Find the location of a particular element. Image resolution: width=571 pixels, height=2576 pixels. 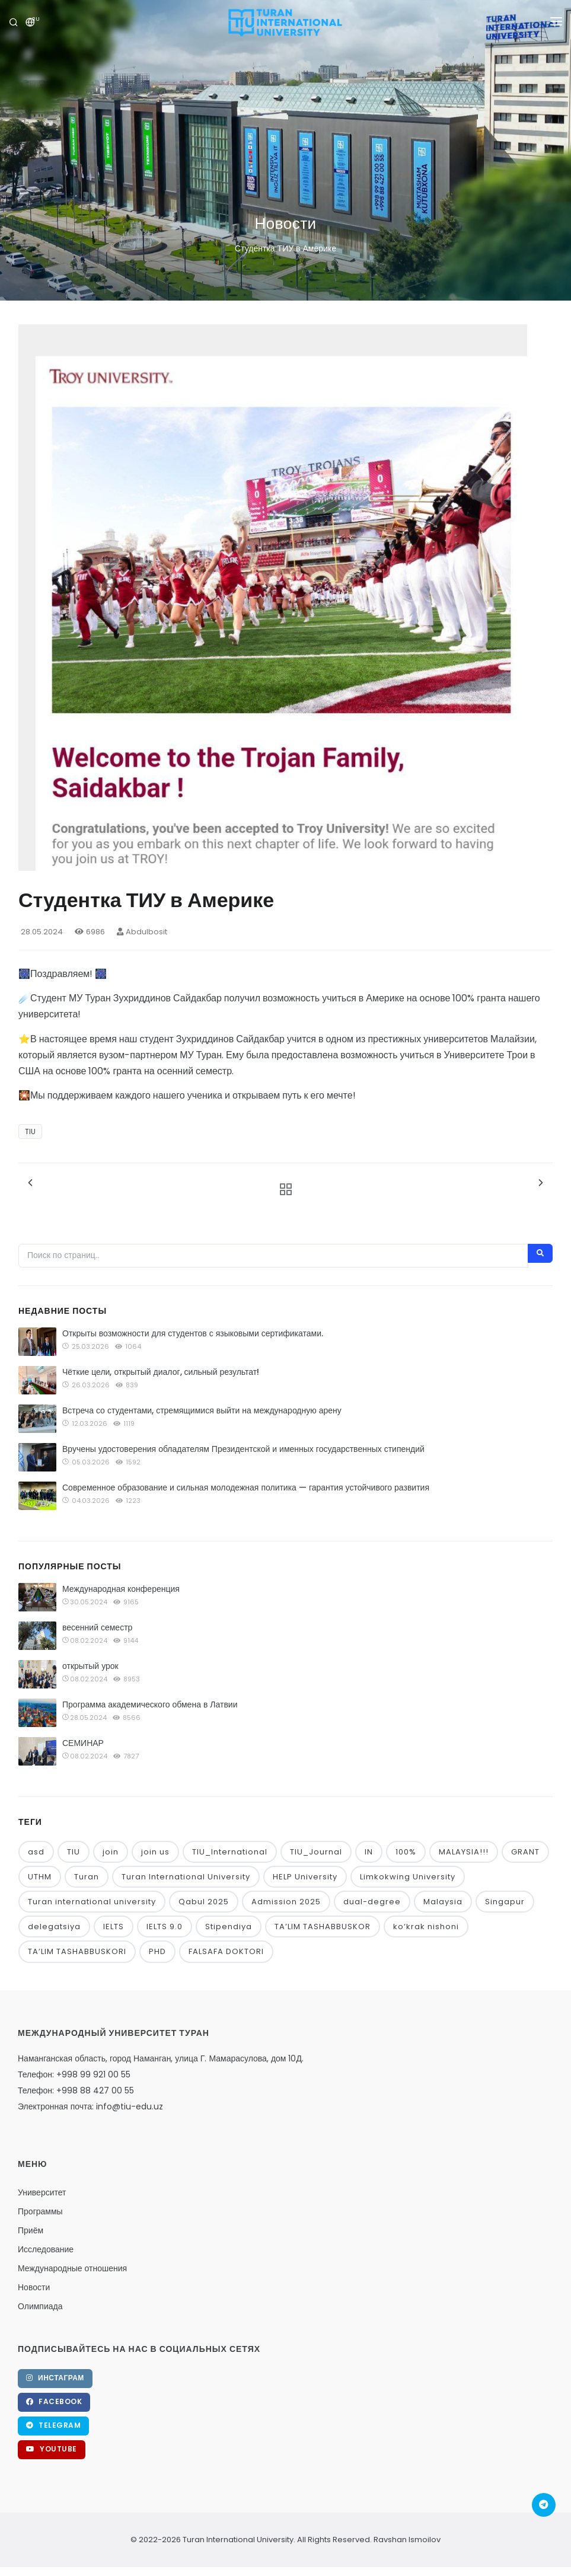

Электронная почта: info@tiu-edu.uz is located at coordinates (90, 2106).